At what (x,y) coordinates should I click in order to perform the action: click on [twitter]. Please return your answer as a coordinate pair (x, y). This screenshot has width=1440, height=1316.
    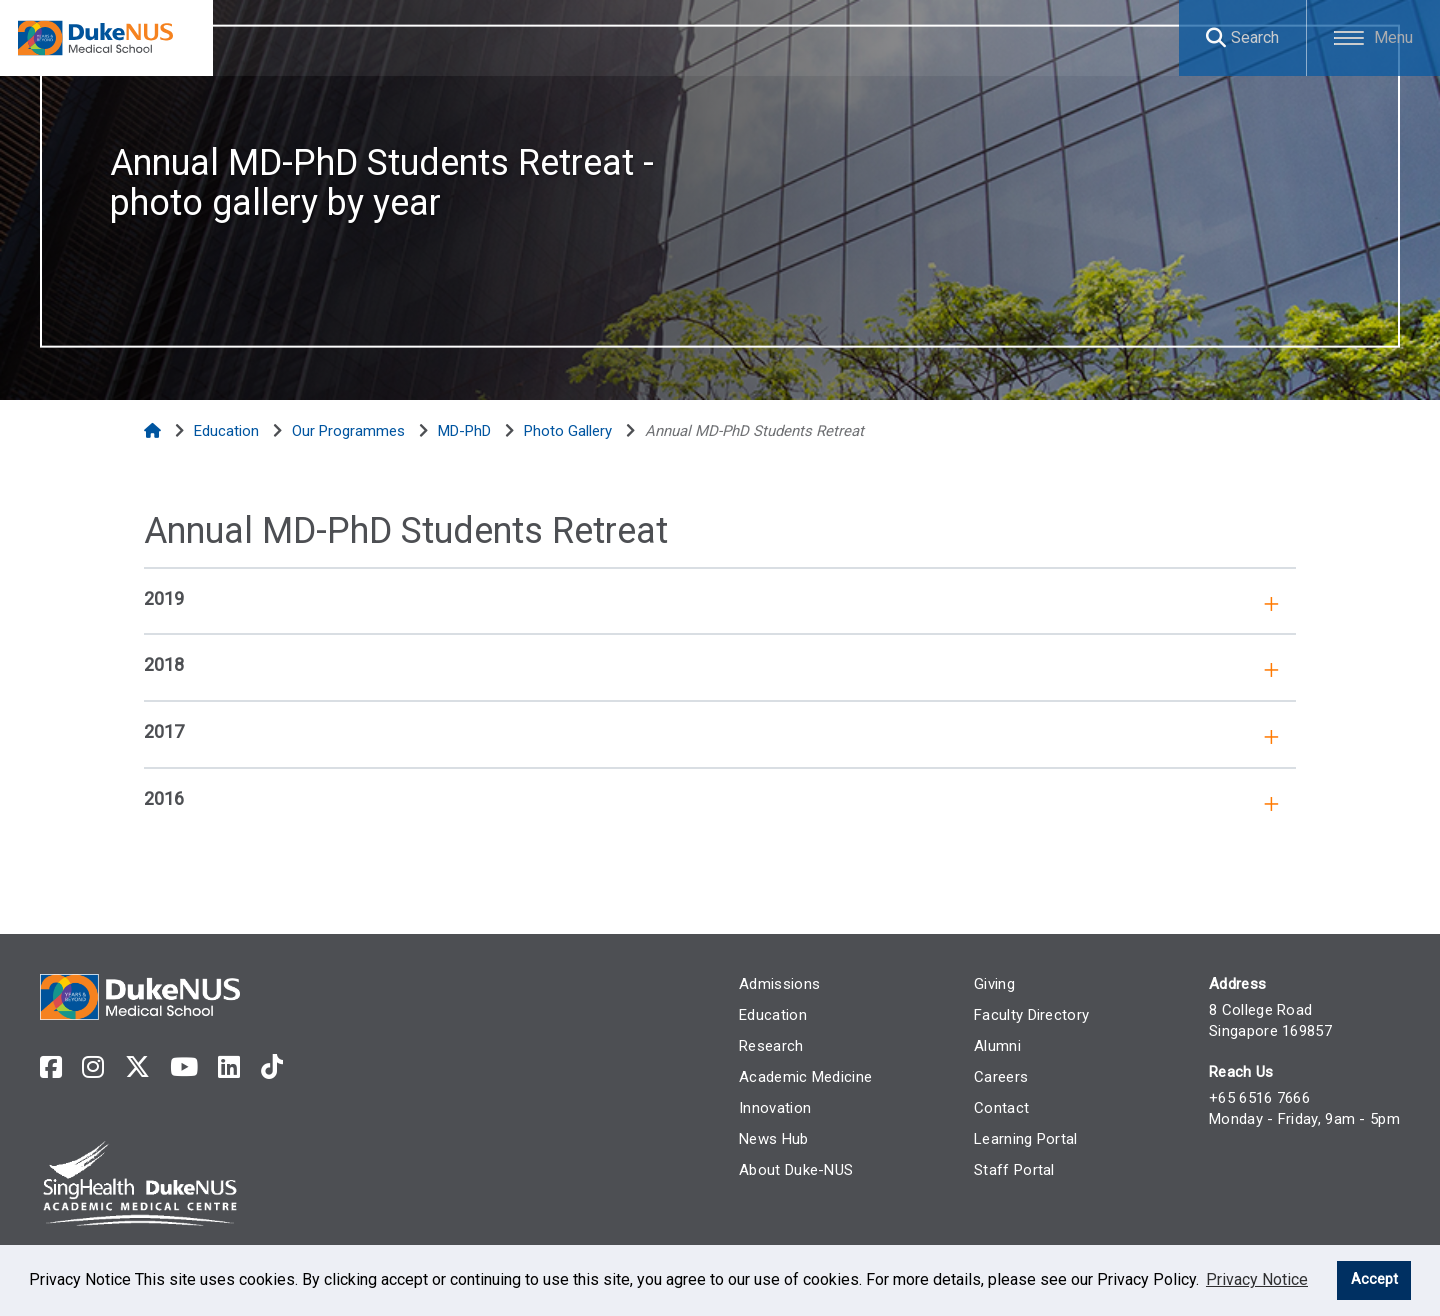
    Looking at the image, I should click on (137, 1067).